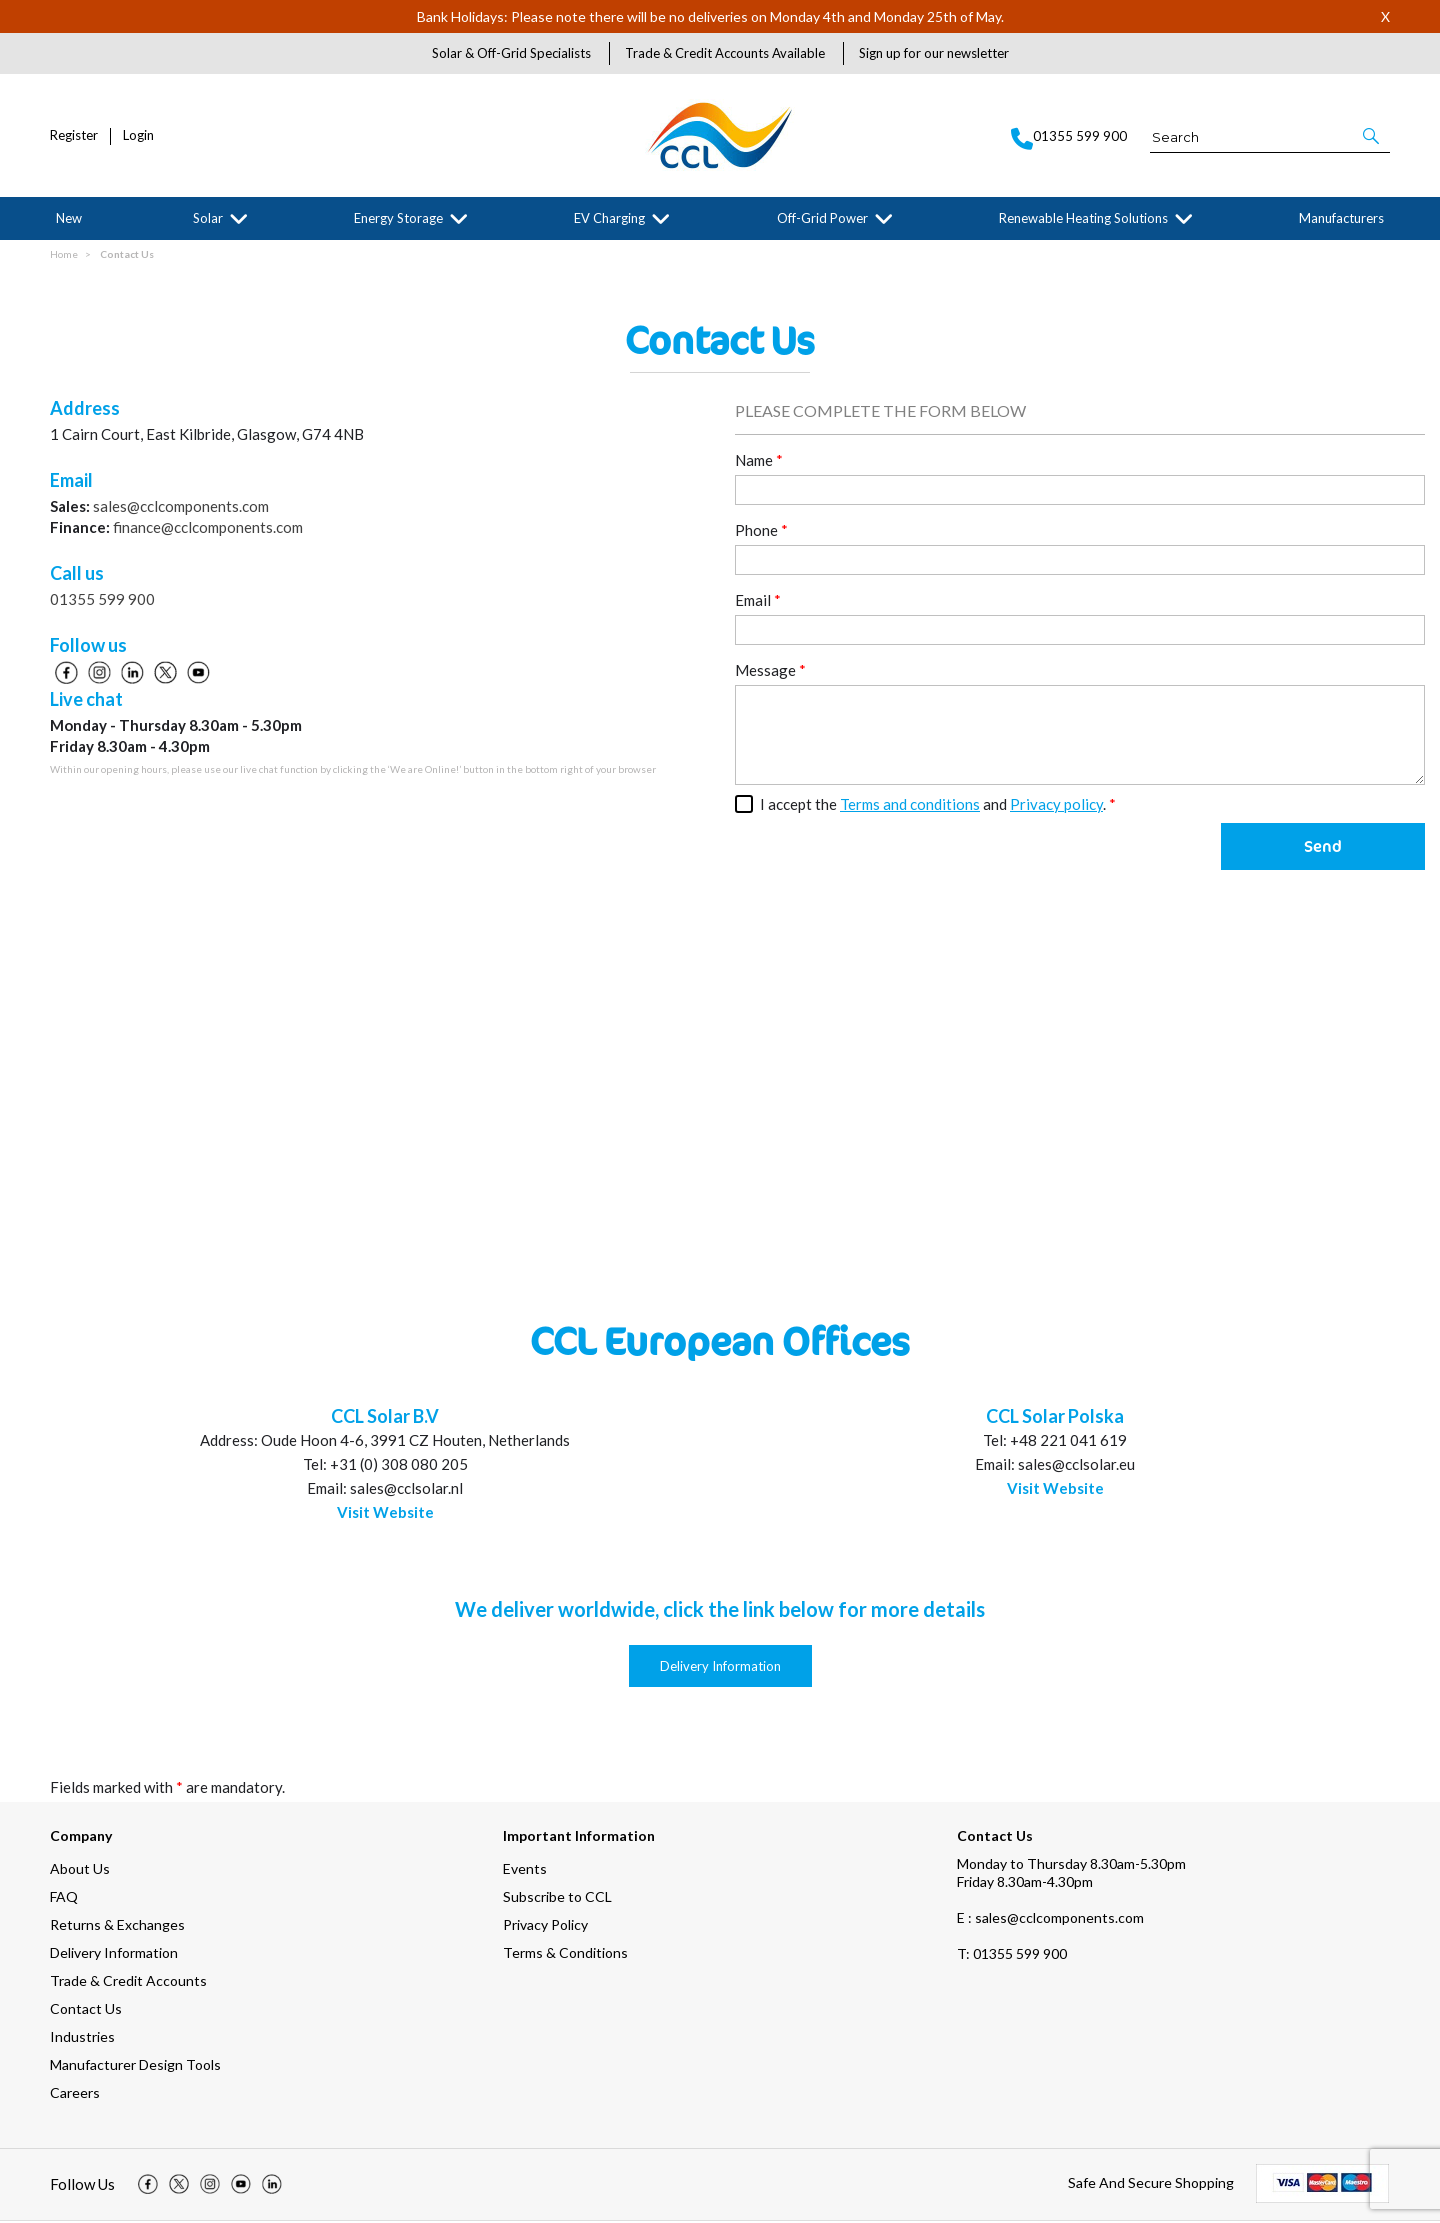  What do you see at coordinates (761, 532) in the screenshot?
I see `Phone` at bounding box center [761, 532].